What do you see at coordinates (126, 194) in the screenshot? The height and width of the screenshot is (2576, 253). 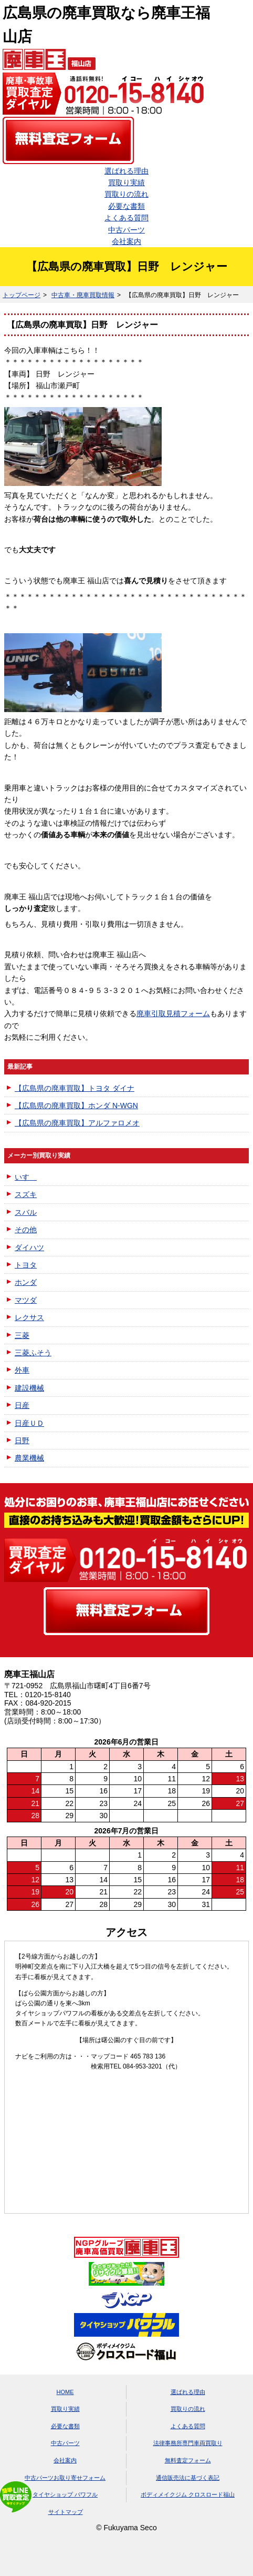 I see `買取りの流れ` at bounding box center [126, 194].